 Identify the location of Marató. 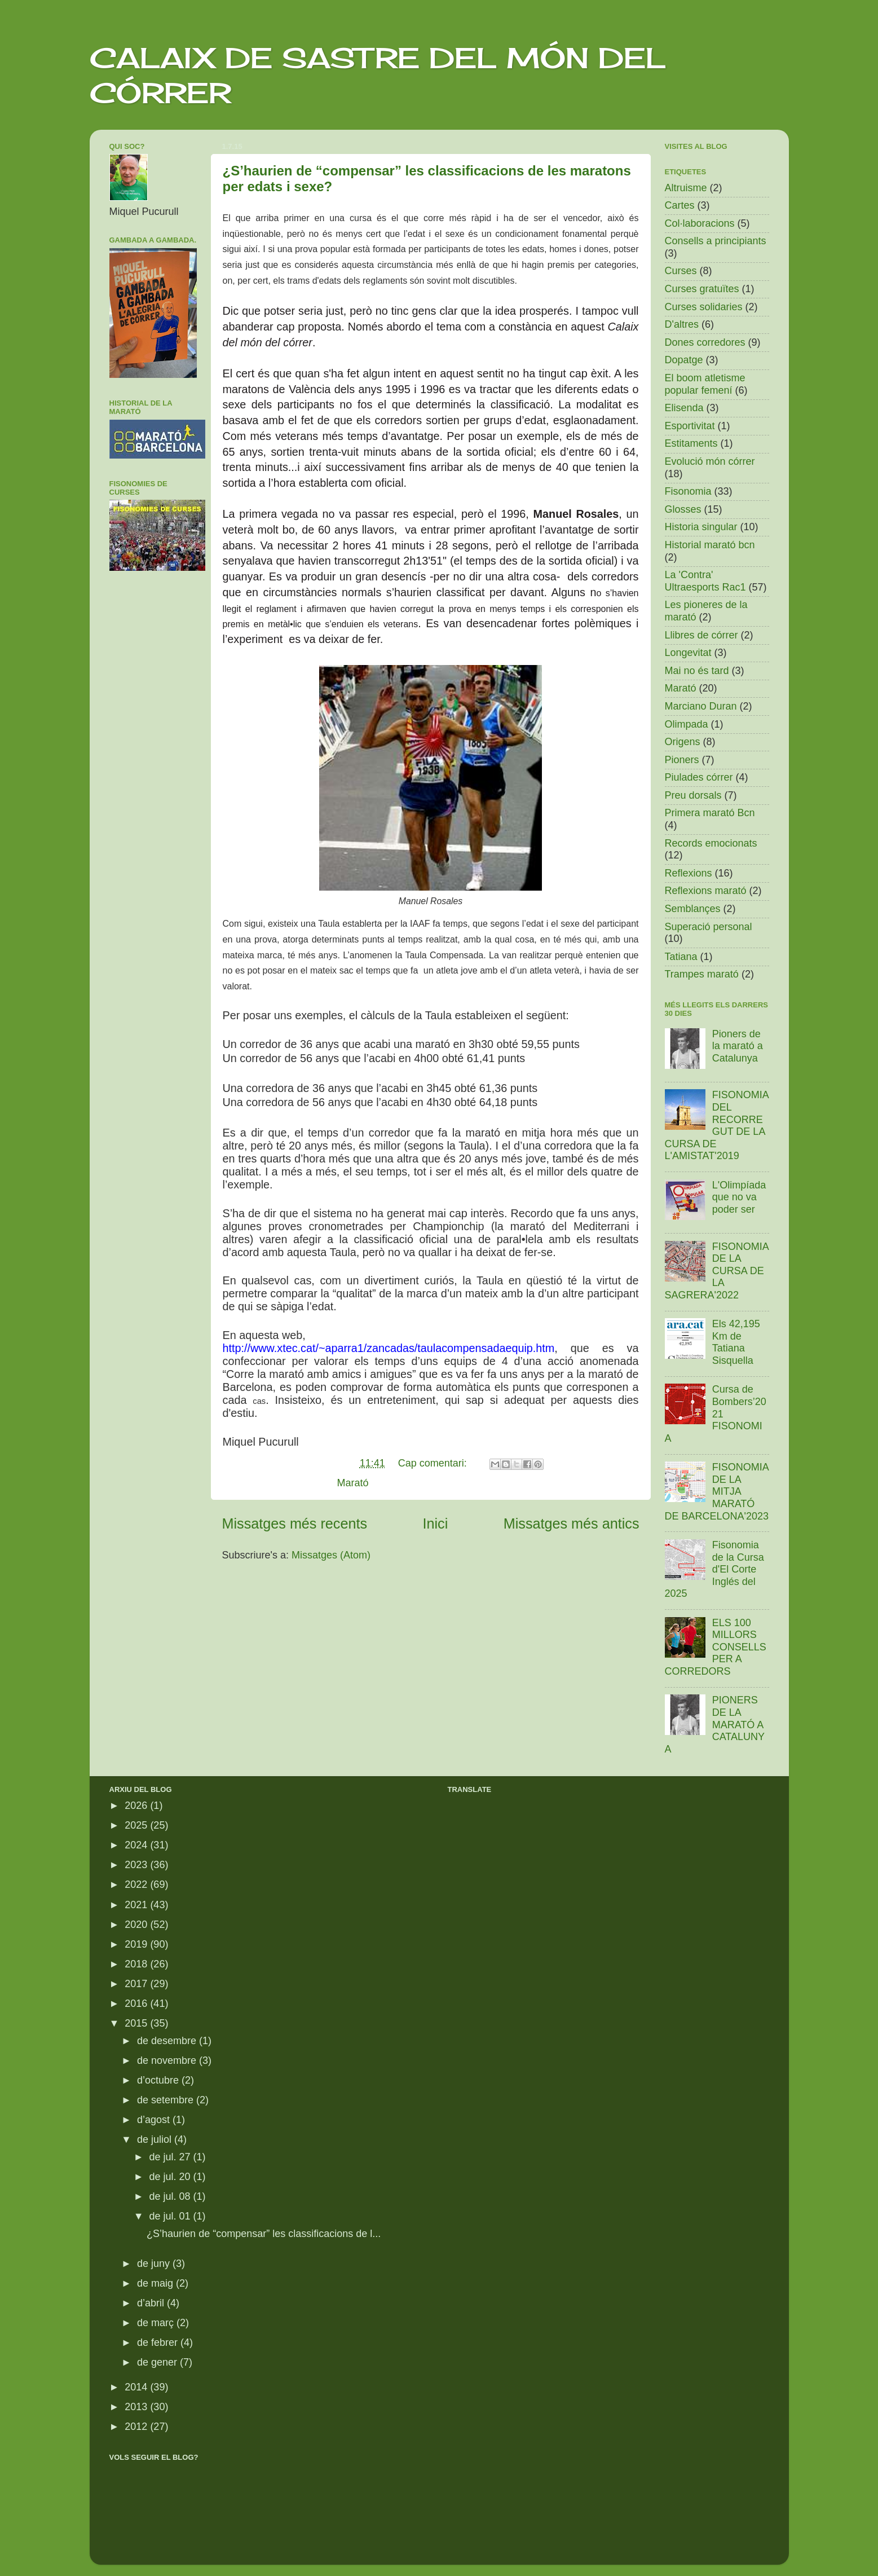
(353, 1483).